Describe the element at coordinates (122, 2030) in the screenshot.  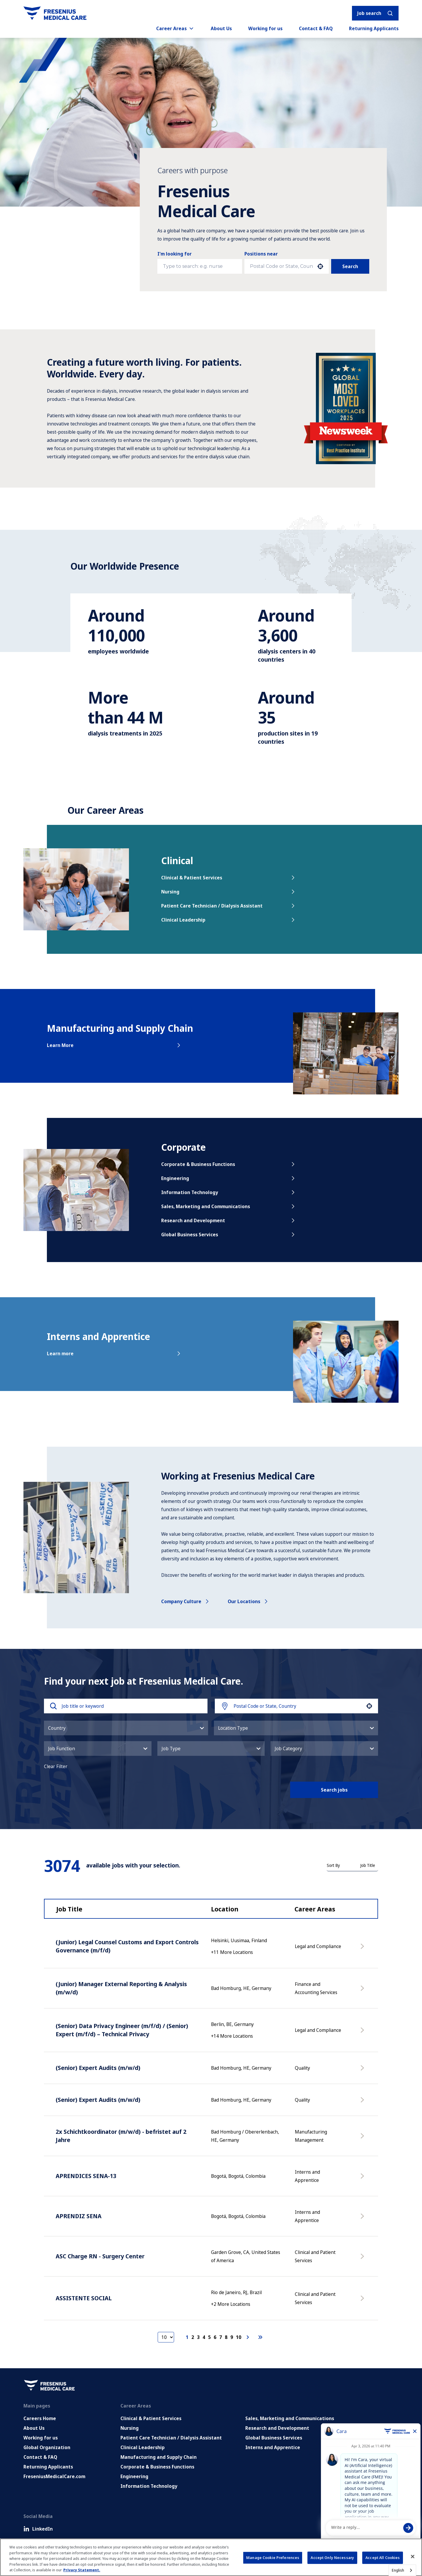
I see `(Senior) Data Privacy Engineer (m/f/d) / (Senior) Expert (m/f/d) – Technical Privacy` at that location.